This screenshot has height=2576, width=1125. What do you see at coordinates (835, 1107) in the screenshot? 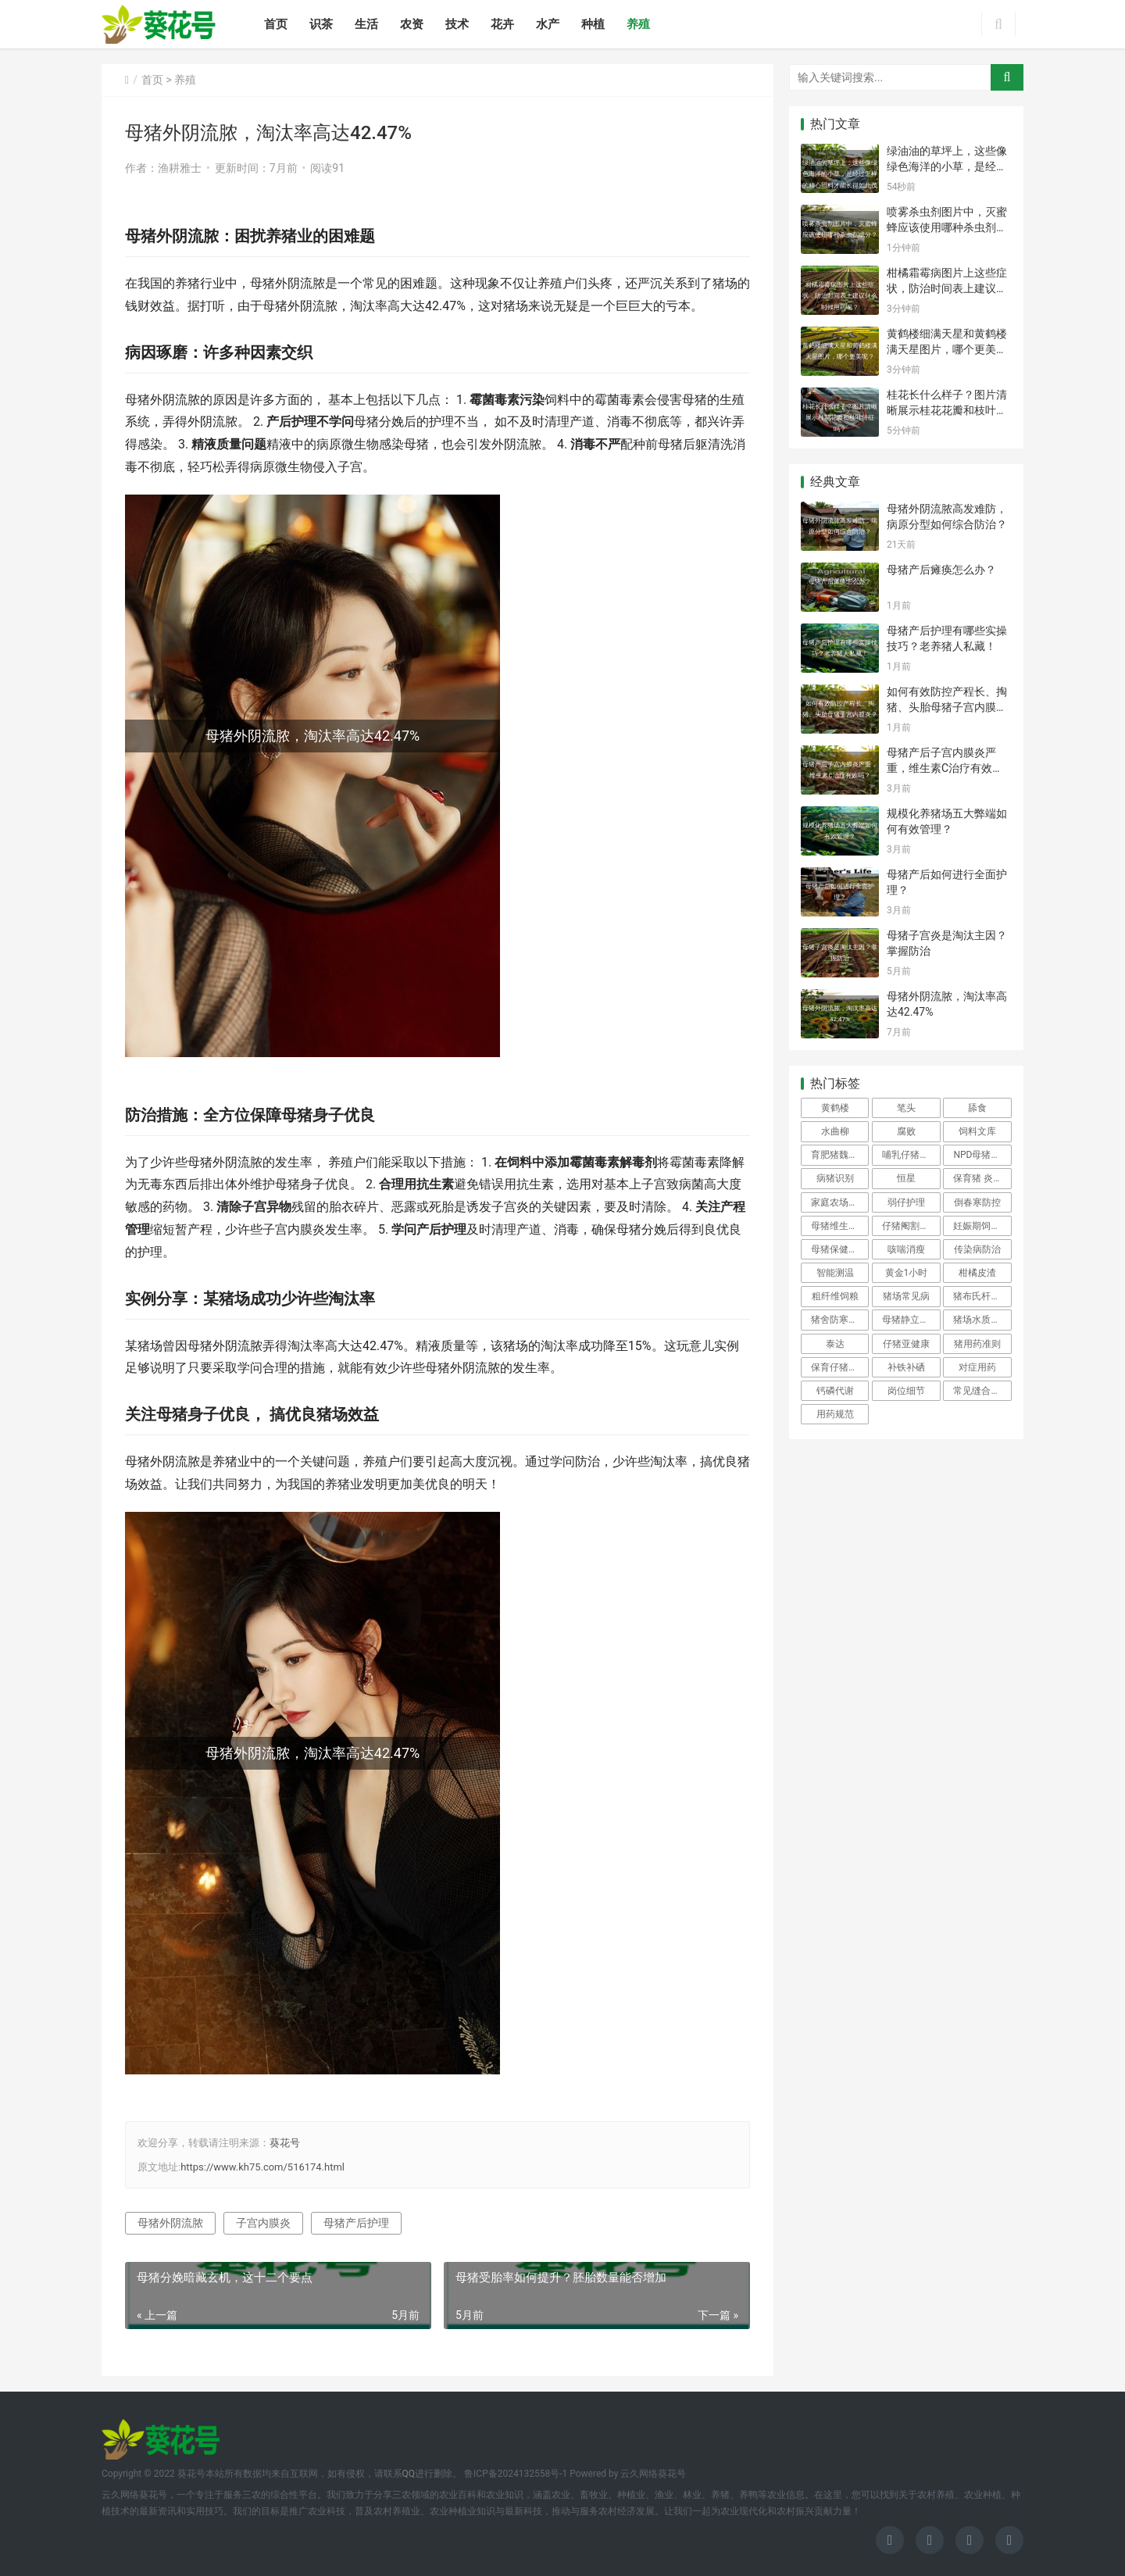
I see `黄鹤楼` at bounding box center [835, 1107].